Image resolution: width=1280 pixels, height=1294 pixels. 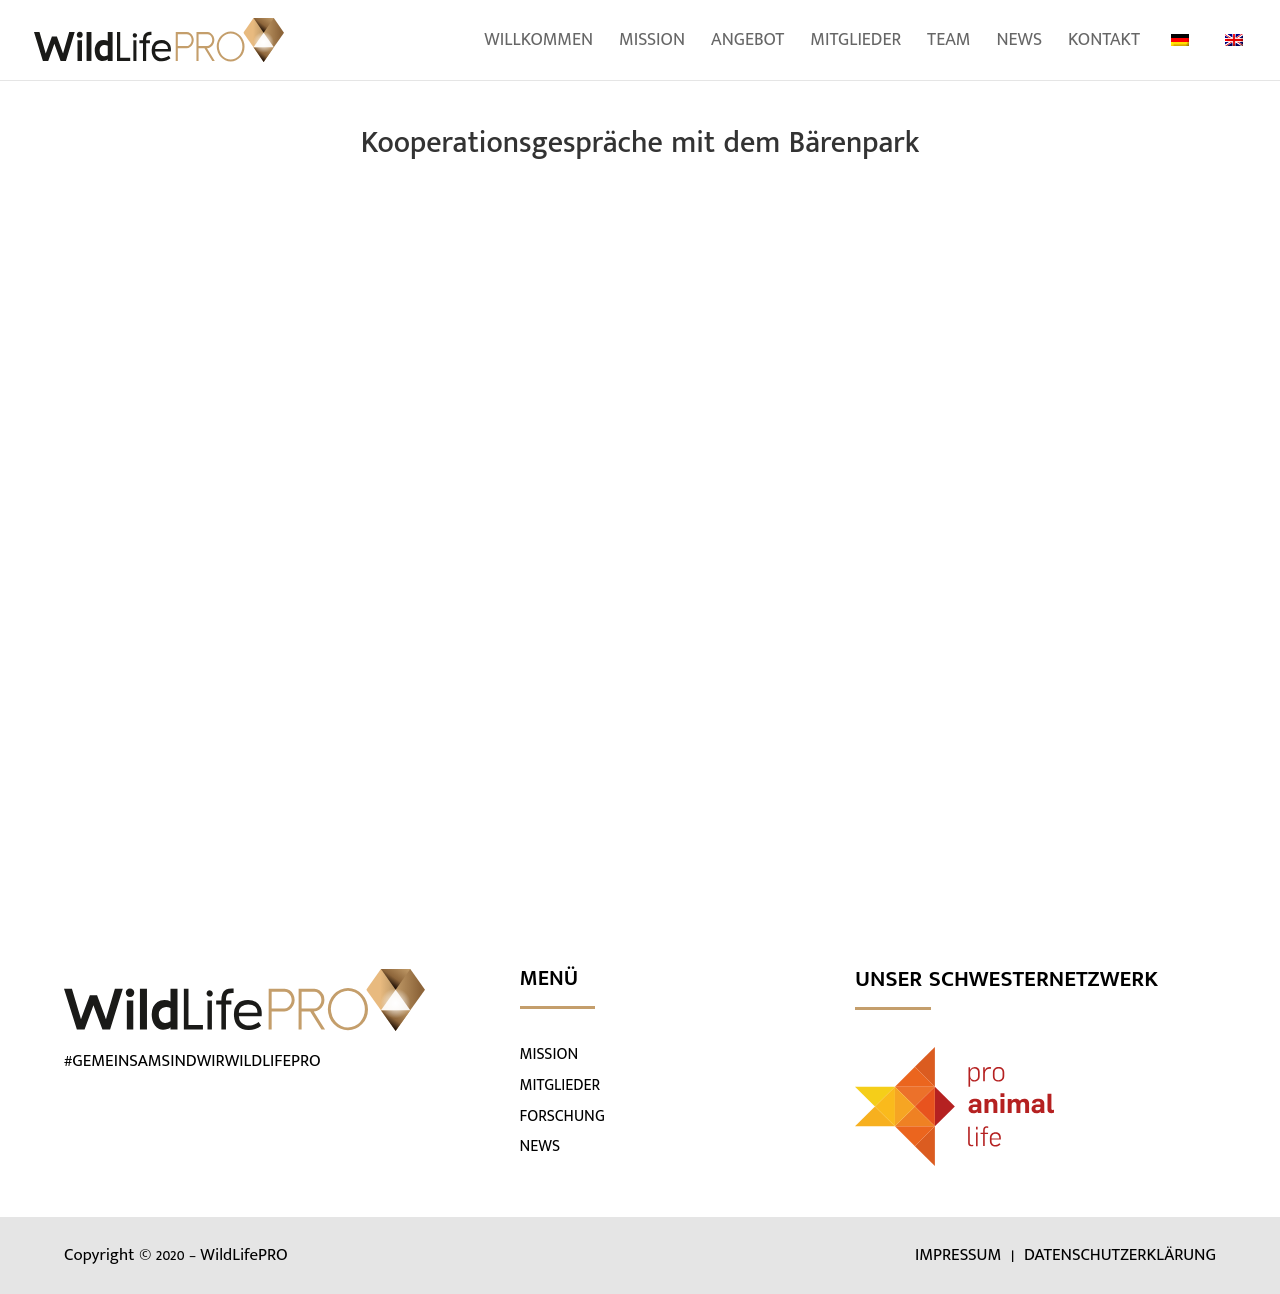 I want to click on FORSCHUNG, so click(x=562, y=1116).